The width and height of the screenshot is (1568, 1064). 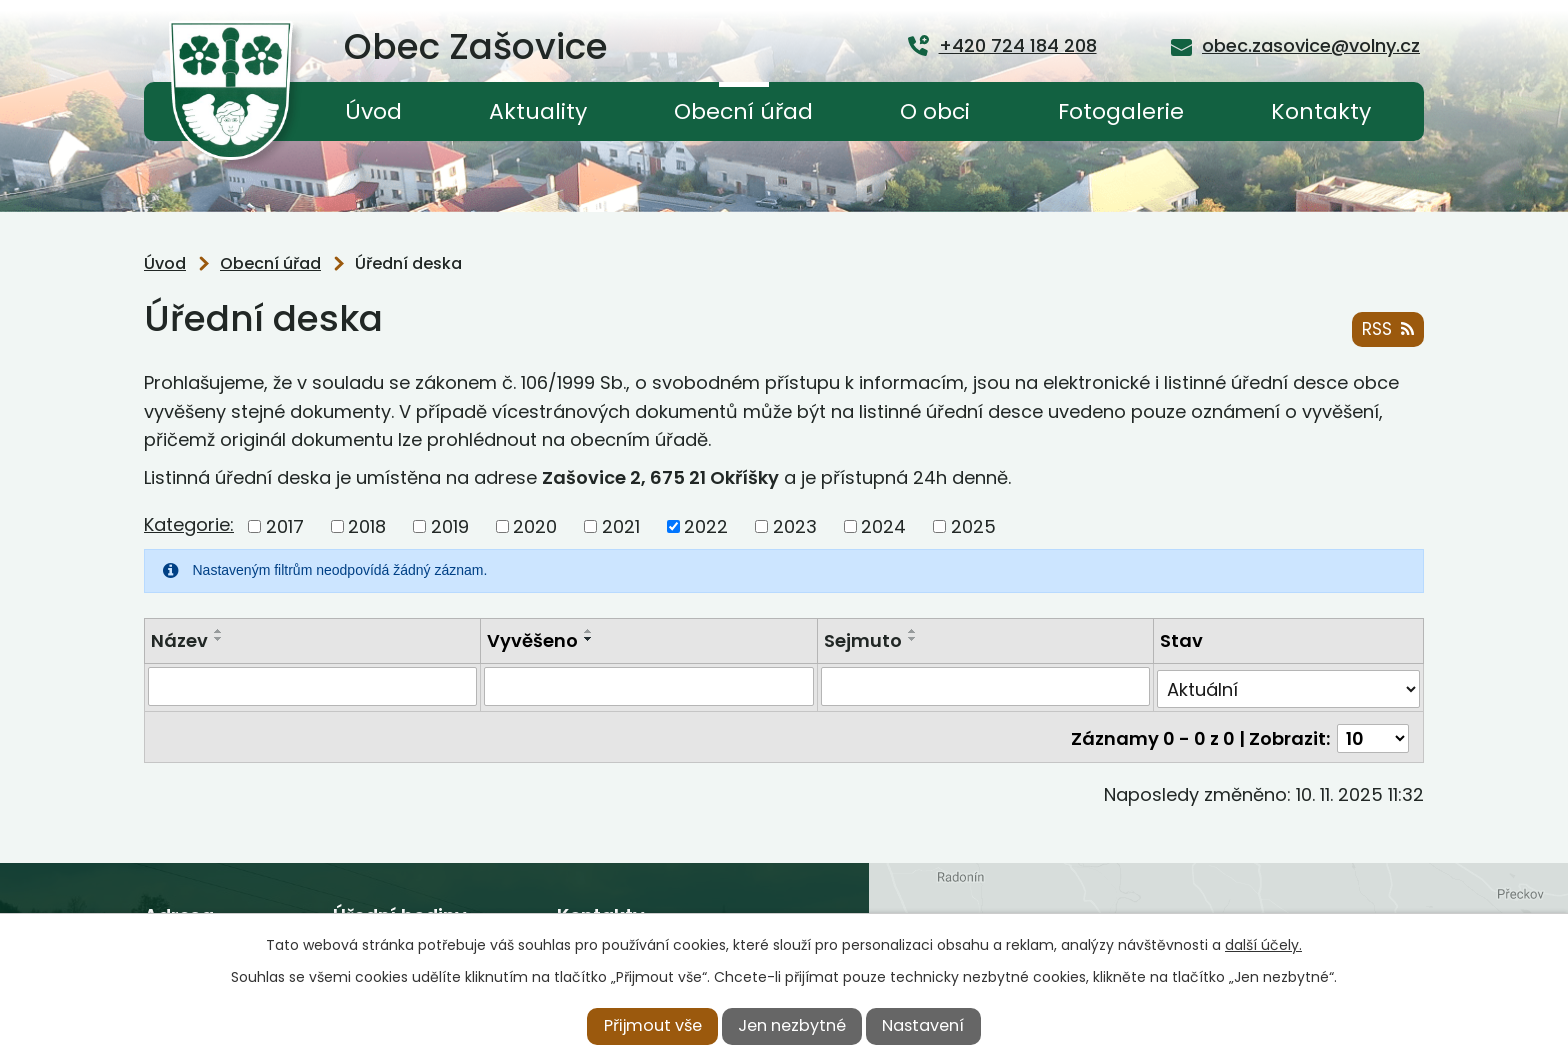 What do you see at coordinates (1121, 111) in the screenshot?
I see `Fotogalerie` at bounding box center [1121, 111].